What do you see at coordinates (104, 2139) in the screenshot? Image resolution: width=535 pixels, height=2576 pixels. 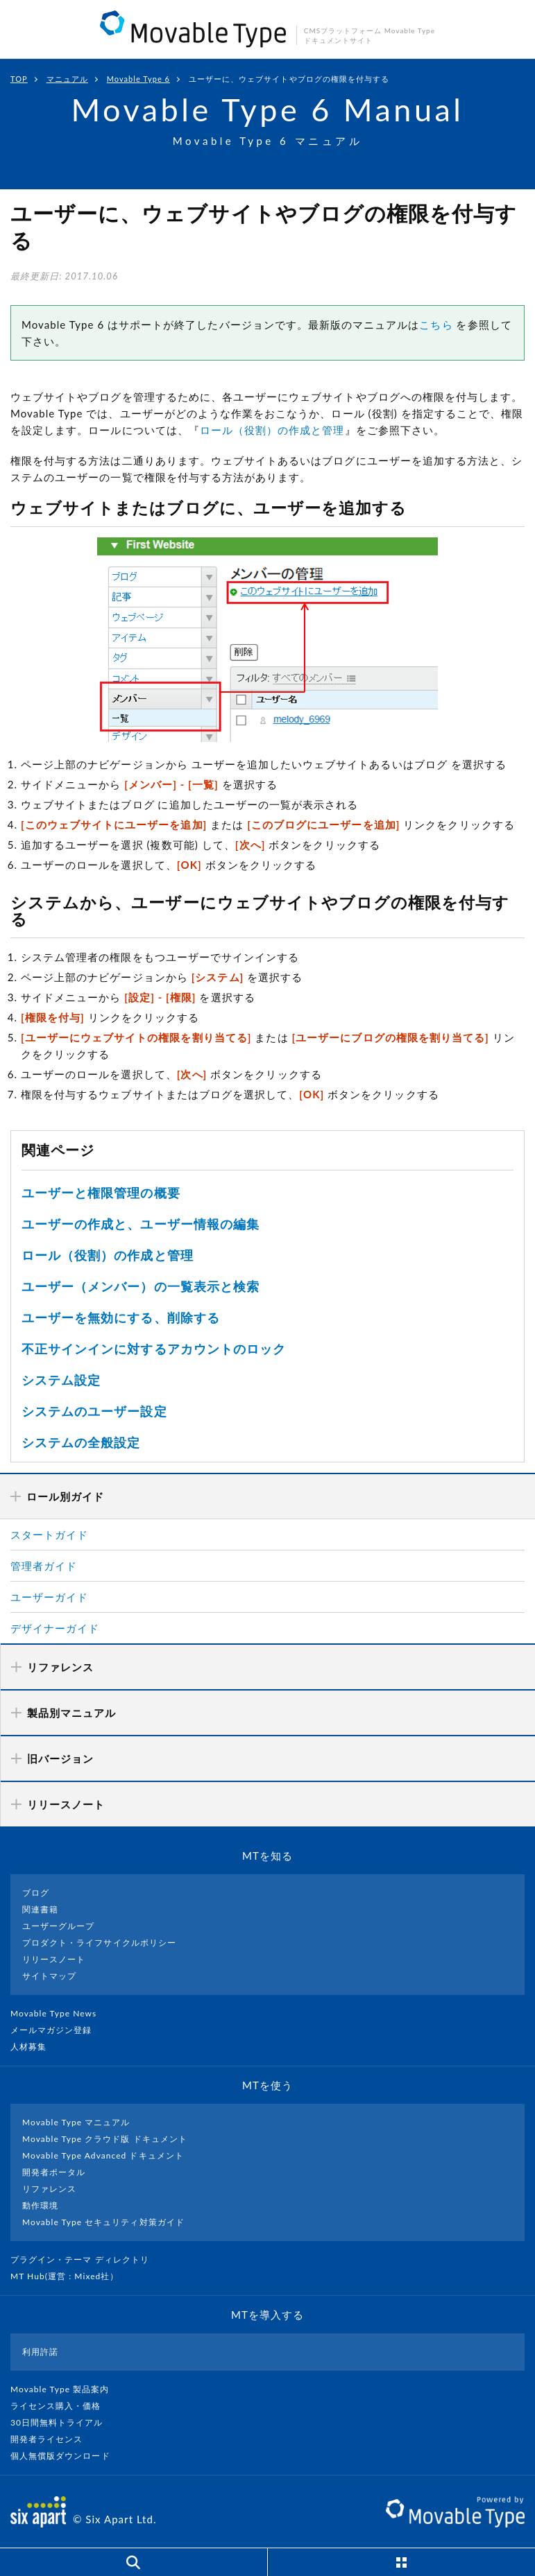 I see `Movable Type クラウド版 ドキュメント` at bounding box center [104, 2139].